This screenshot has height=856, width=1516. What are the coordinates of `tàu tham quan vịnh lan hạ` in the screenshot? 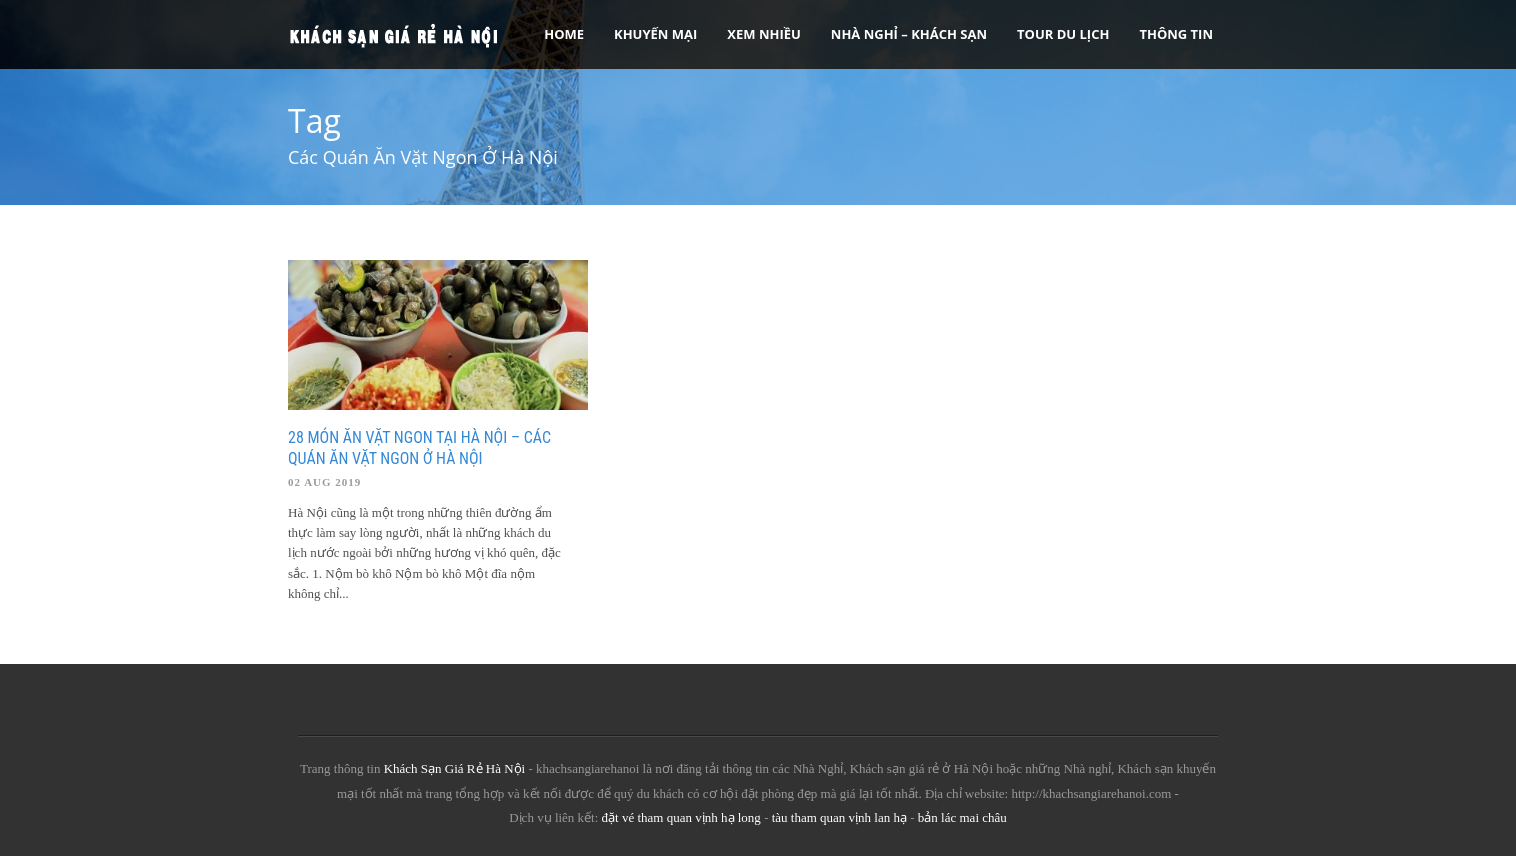 It's located at (839, 817).